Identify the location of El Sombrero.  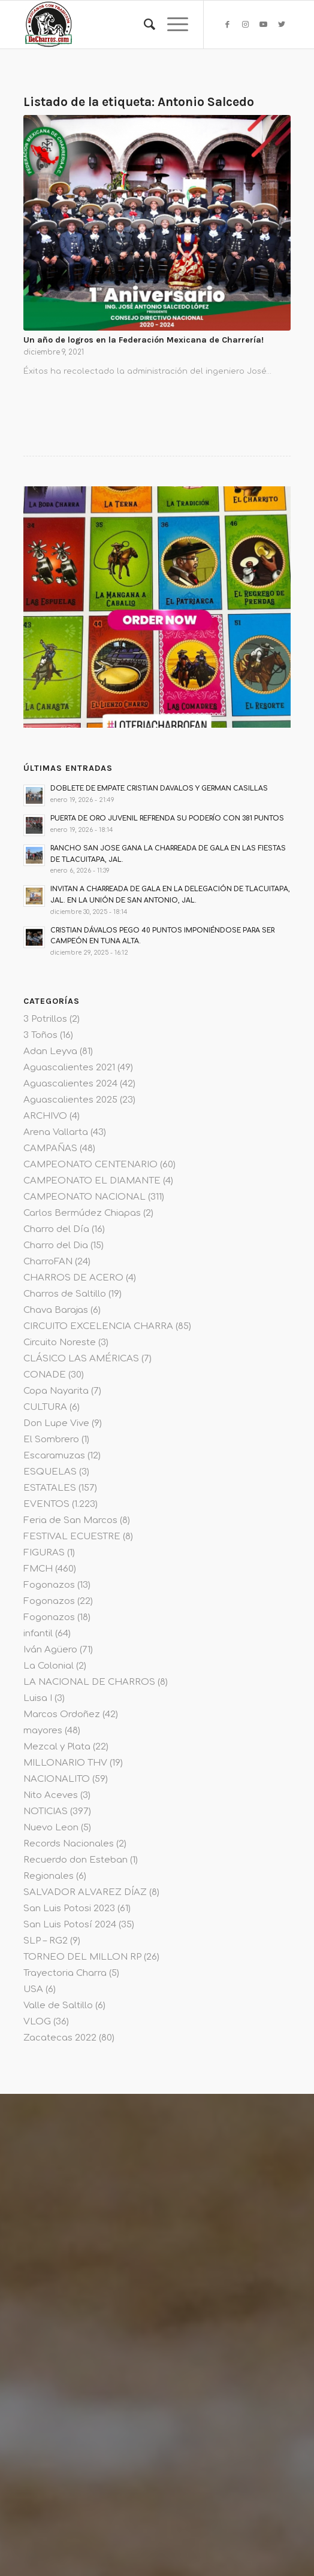
(51, 1439).